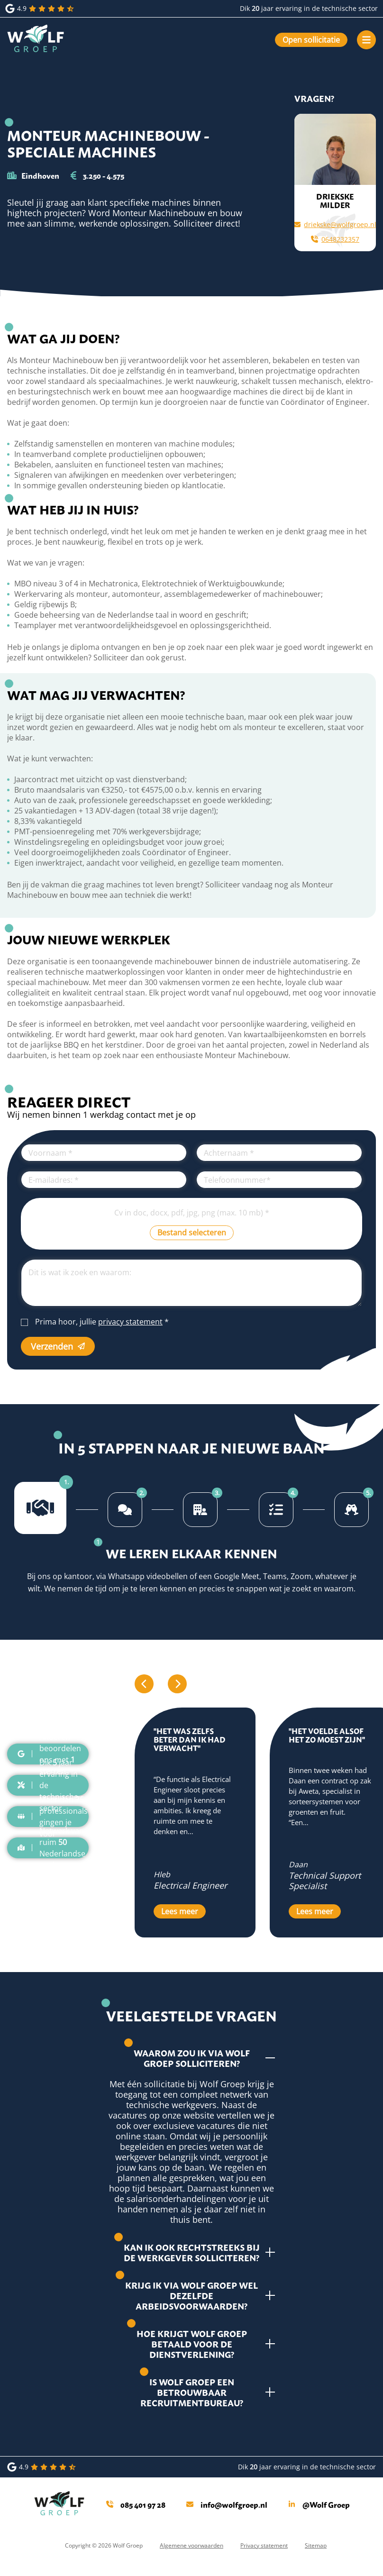 Image resolution: width=383 pixels, height=2576 pixels. I want to click on Privacy statement, so click(264, 2545).